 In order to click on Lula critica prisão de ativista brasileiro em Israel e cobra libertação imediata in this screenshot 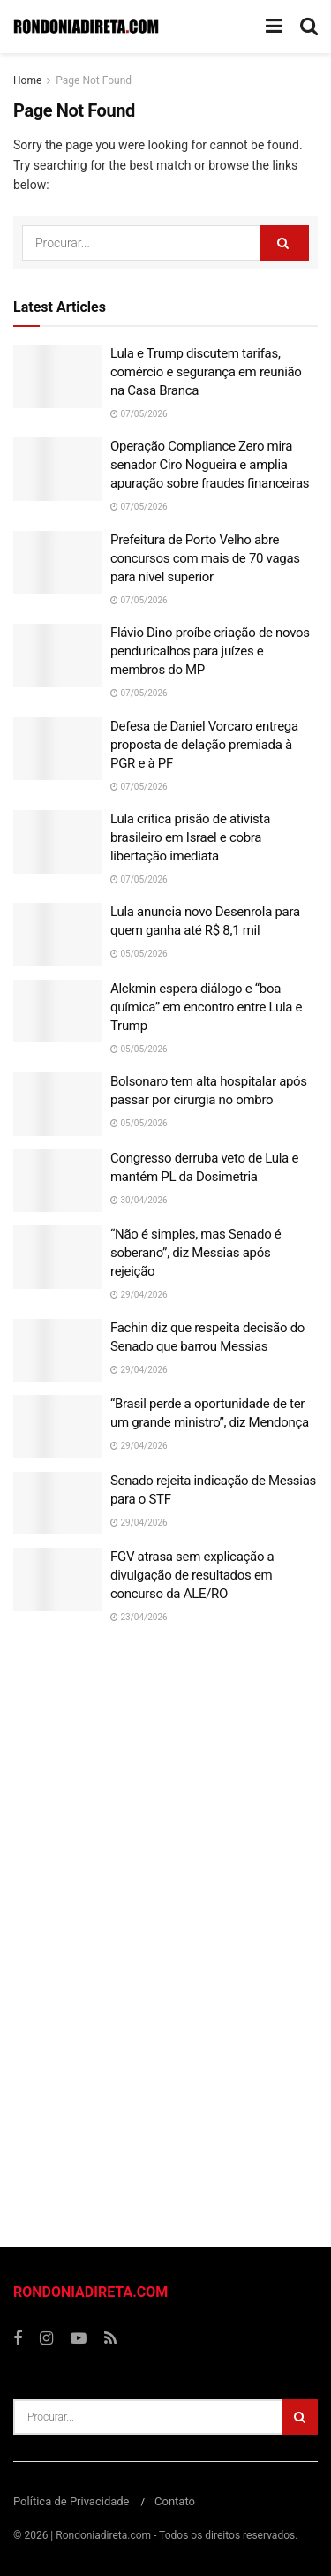, I will do `click(190, 837)`.